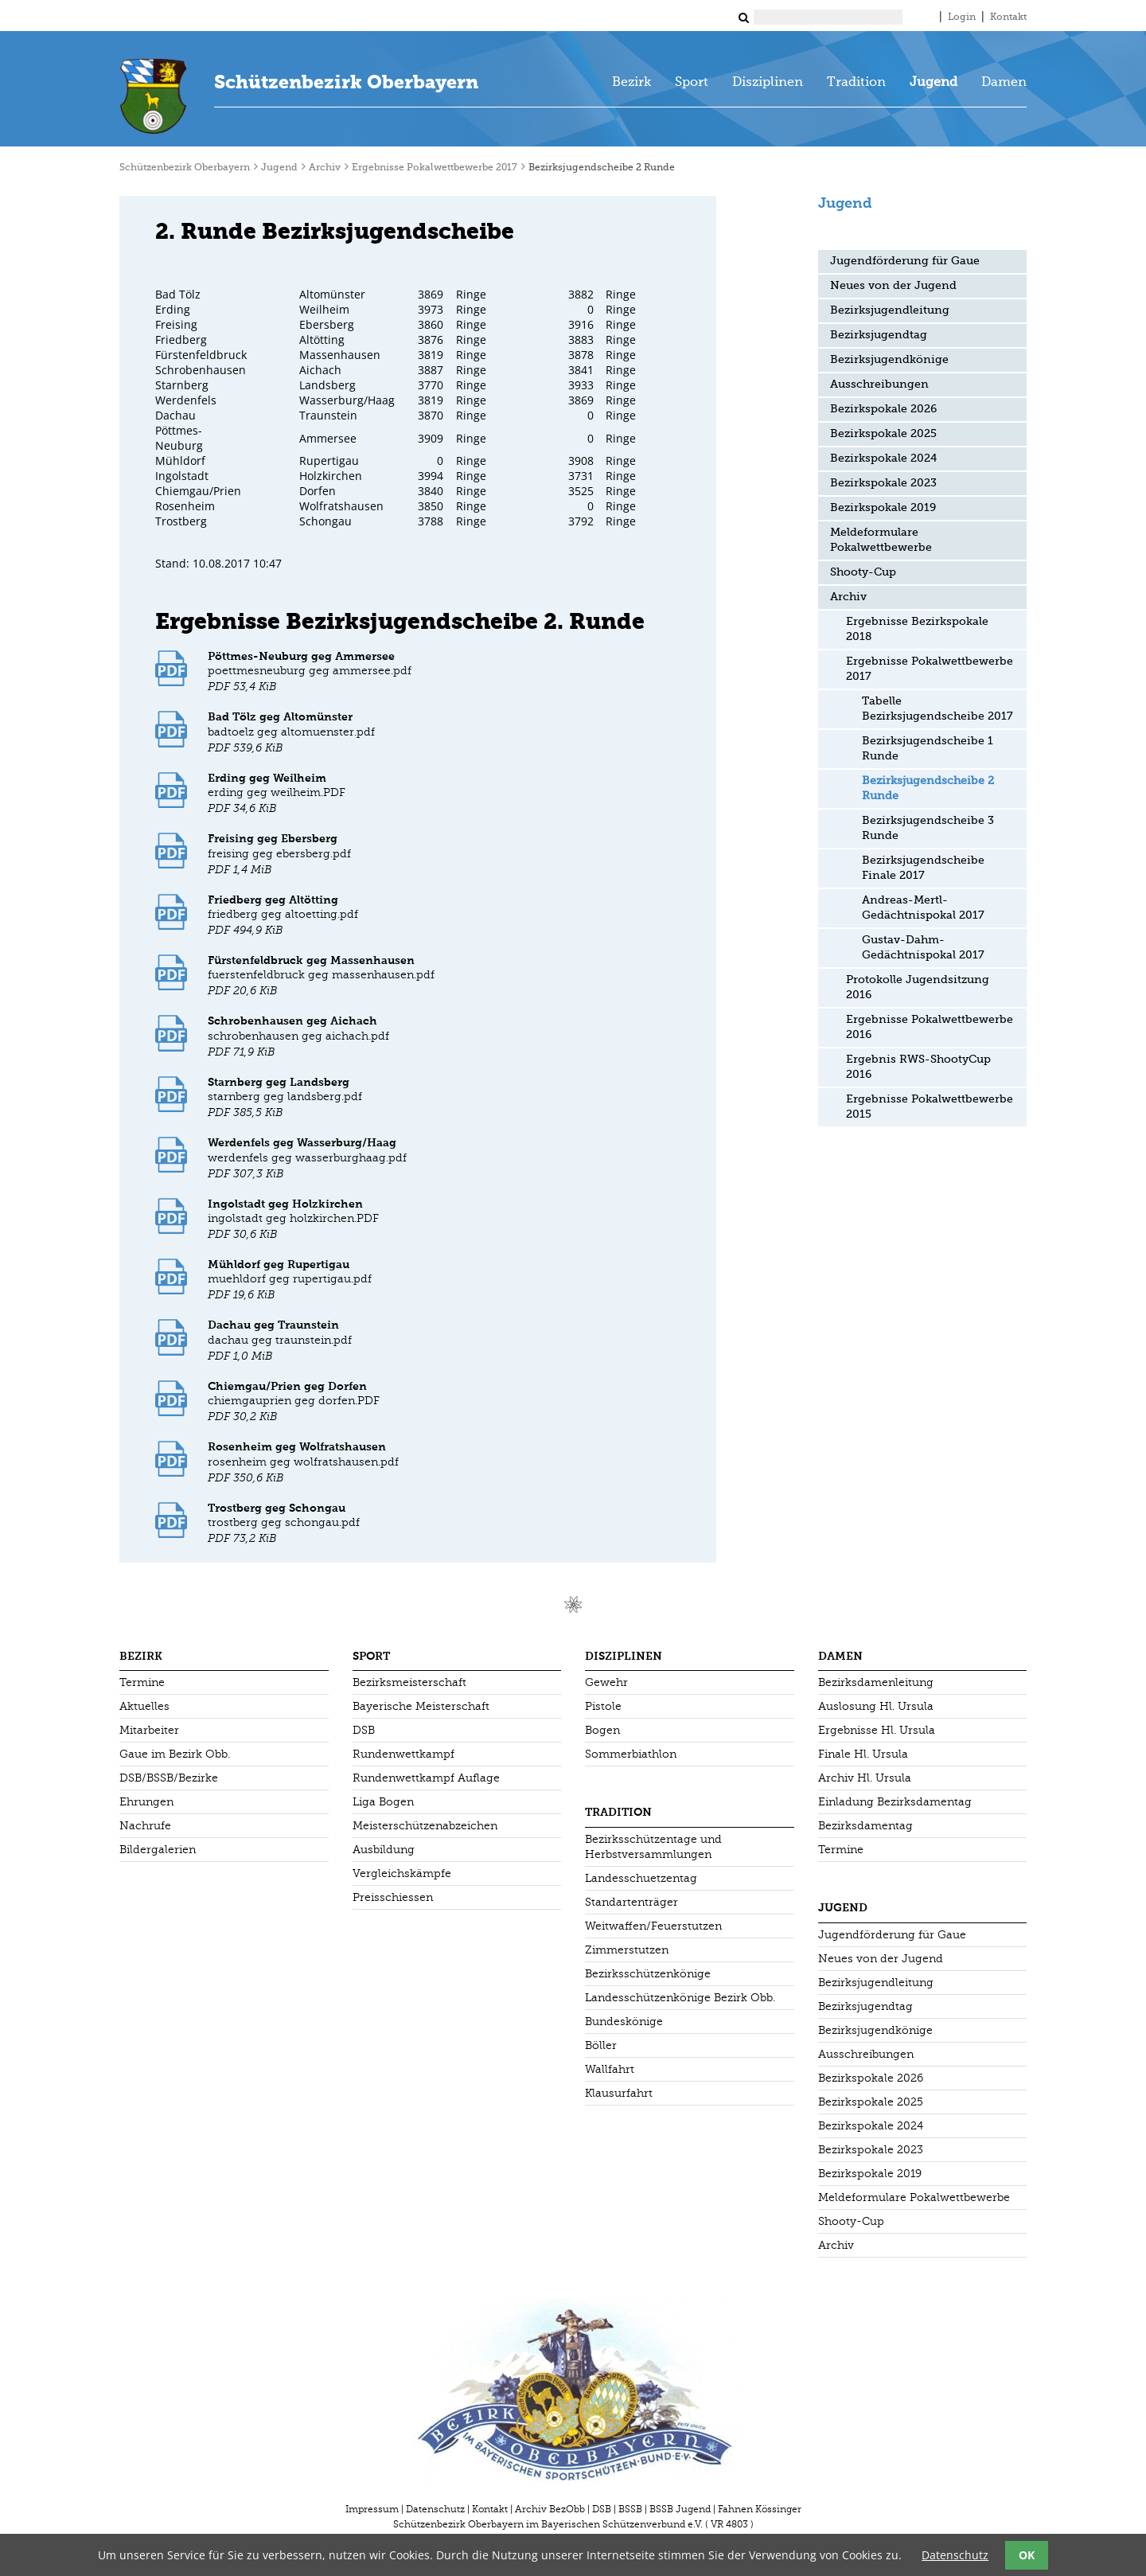  What do you see at coordinates (631, 82) in the screenshot?
I see `Bezirk` at bounding box center [631, 82].